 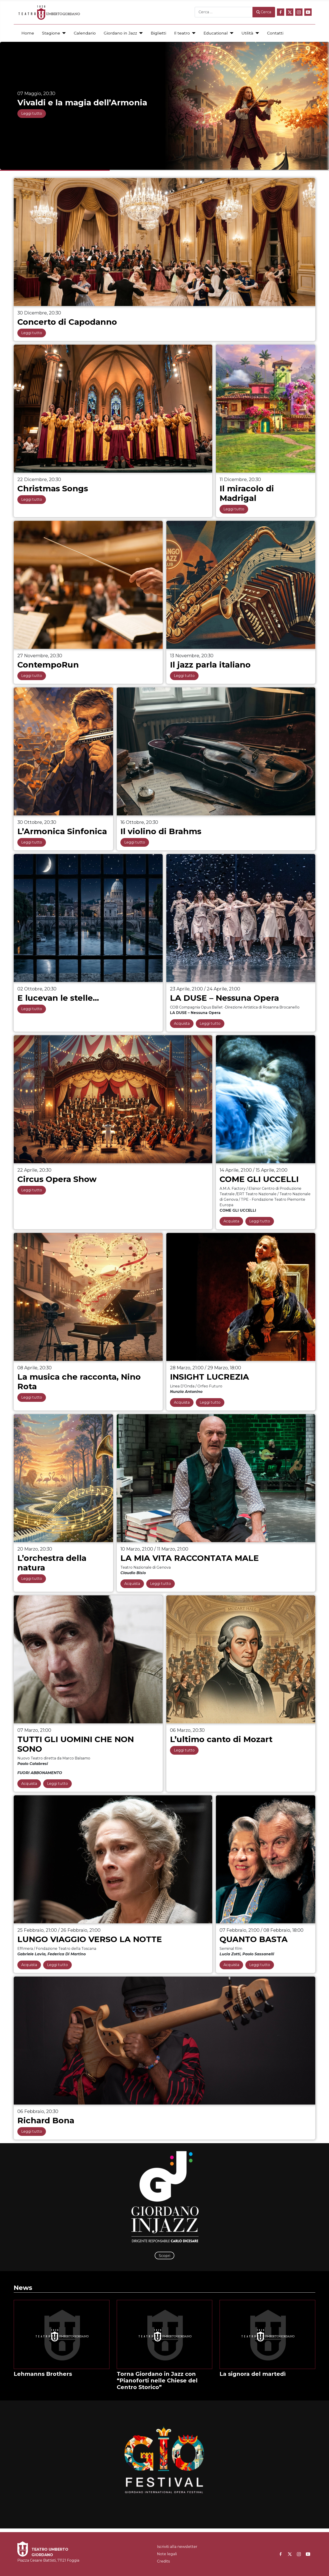 I want to click on Leggi tutto [Leggi tutto: L’ultimo canto di Mozart], so click(x=184, y=1750).